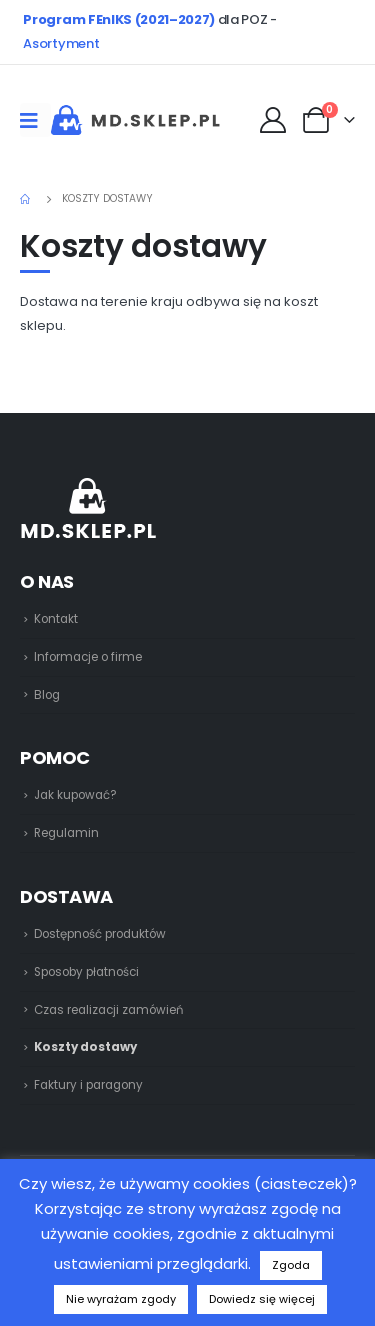 This screenshot has width=375, height=1326. Describe the element at coordinates (35, 120) in the screenshot. I see `[Mobile Menu]` at that location.